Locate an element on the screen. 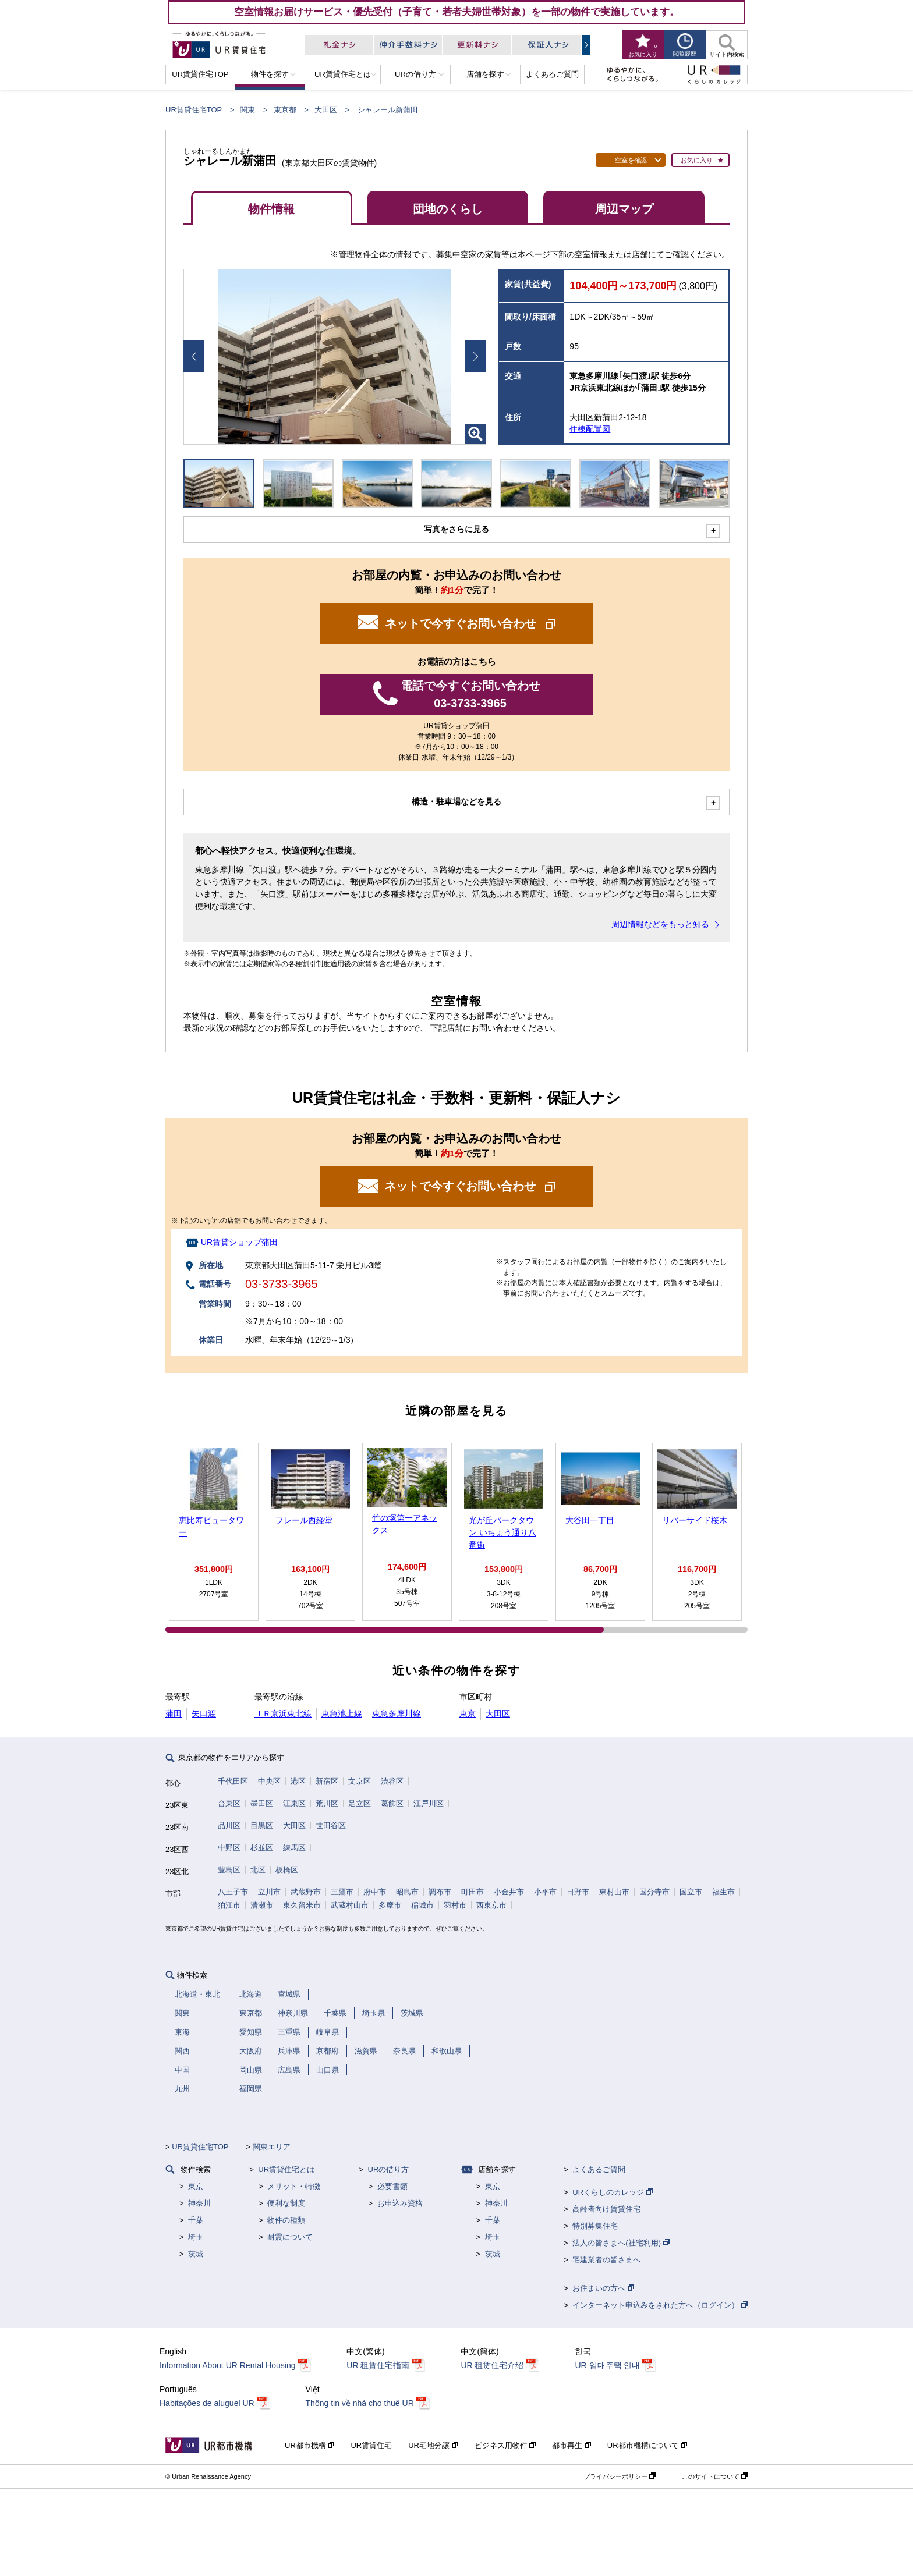 This screenshot has width=913, height=2576. ビジネス用物件 is located at coordinates (505, 2445).